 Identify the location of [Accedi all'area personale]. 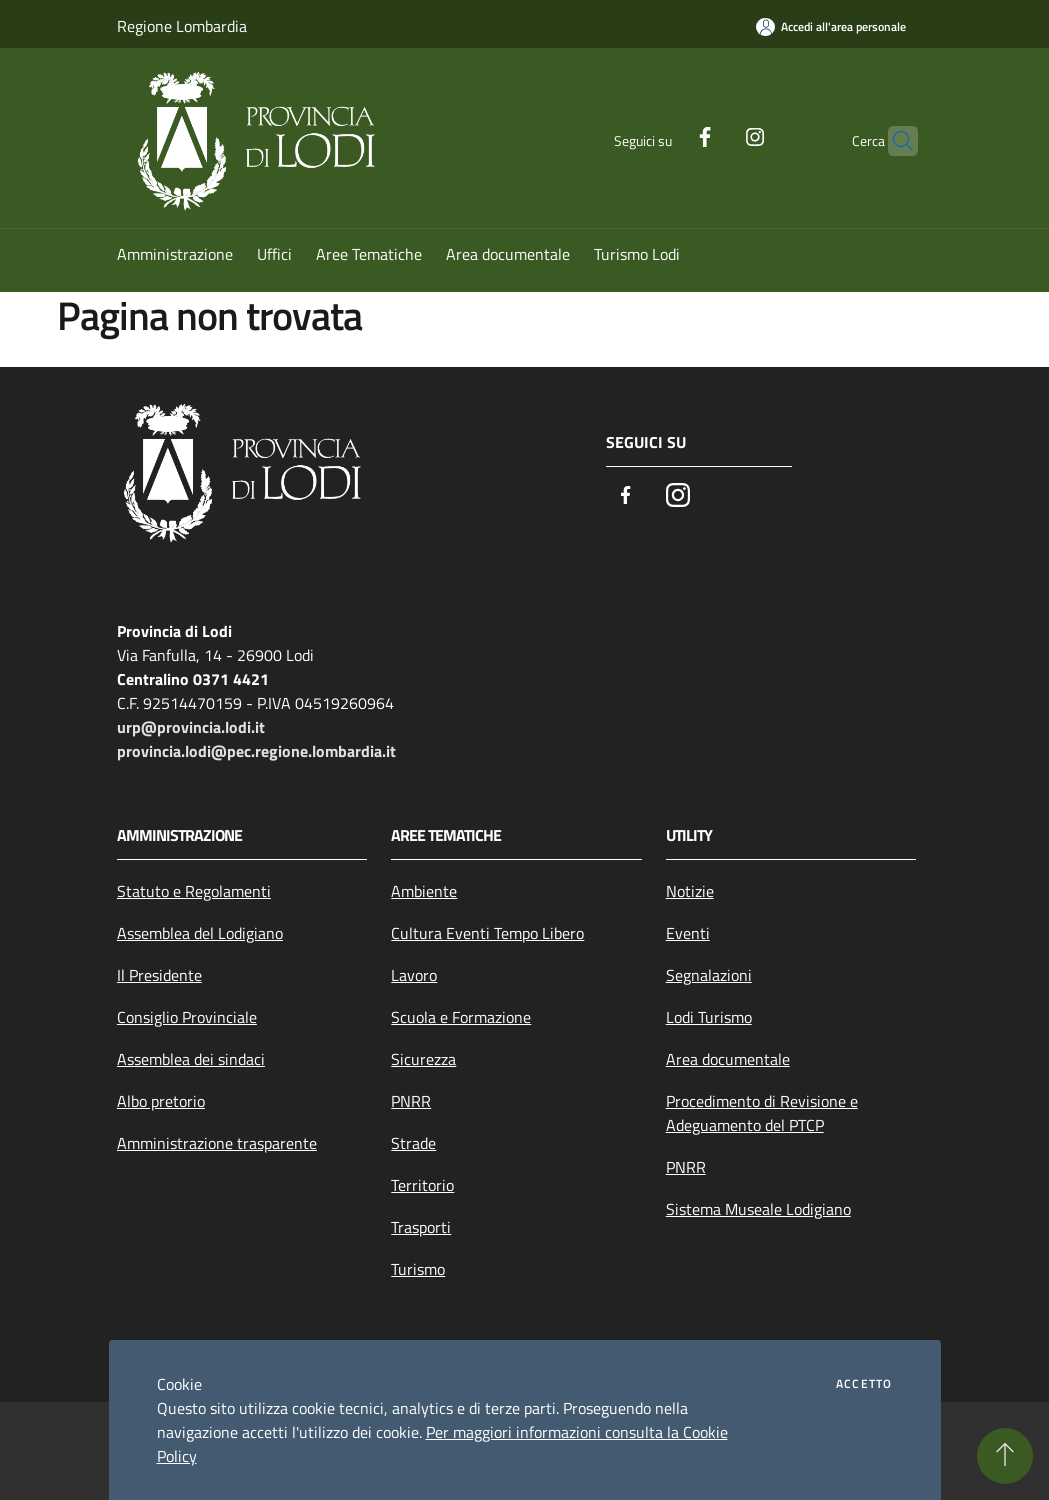
(831, 26).